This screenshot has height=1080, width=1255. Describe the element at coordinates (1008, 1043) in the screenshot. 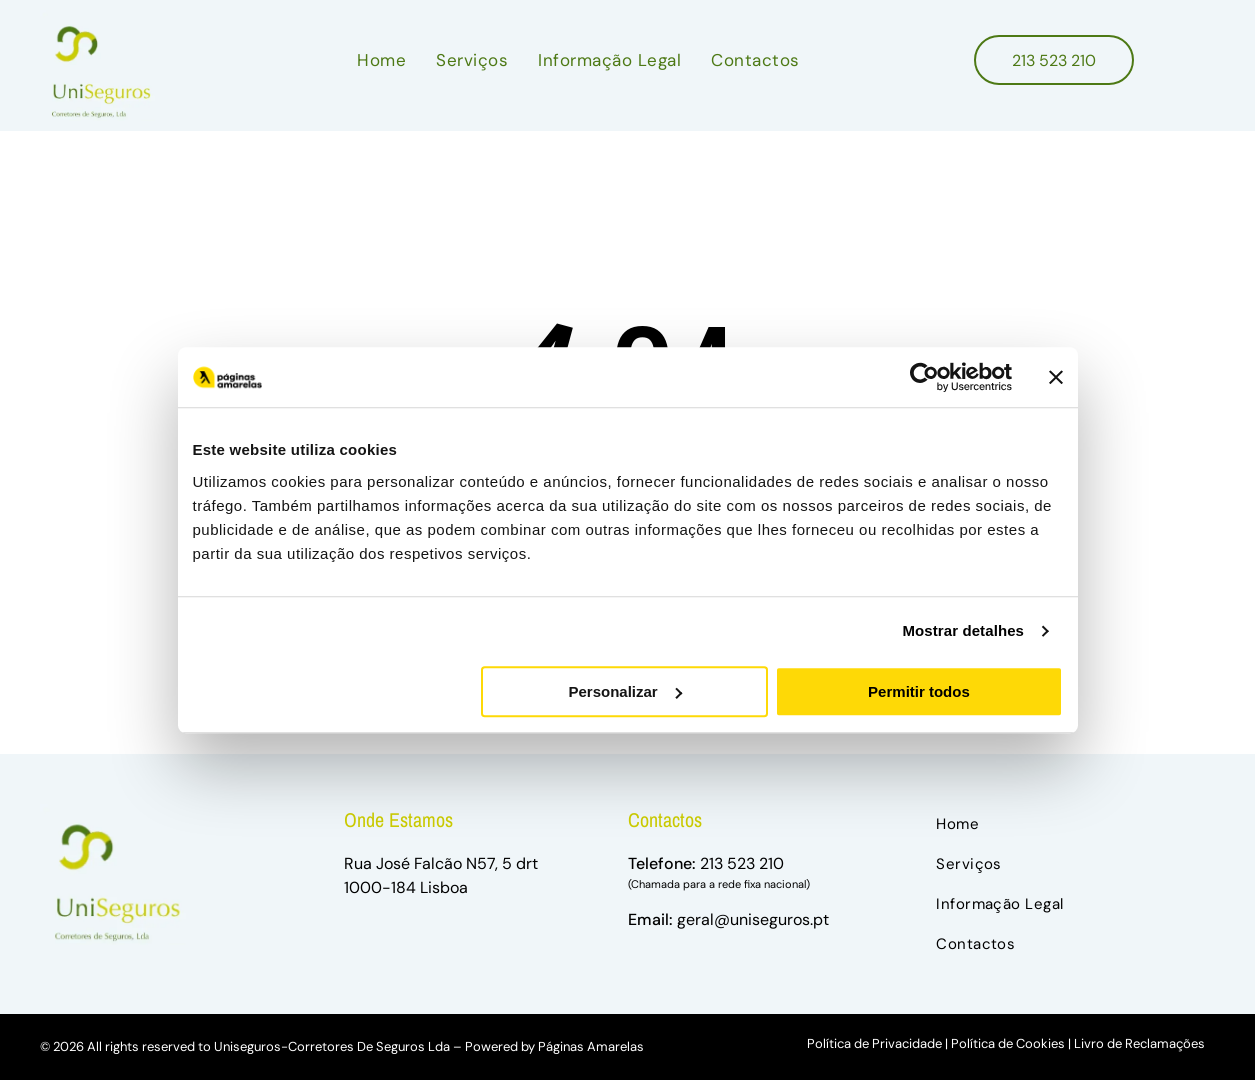

I see `Política de Cookies` at that location.